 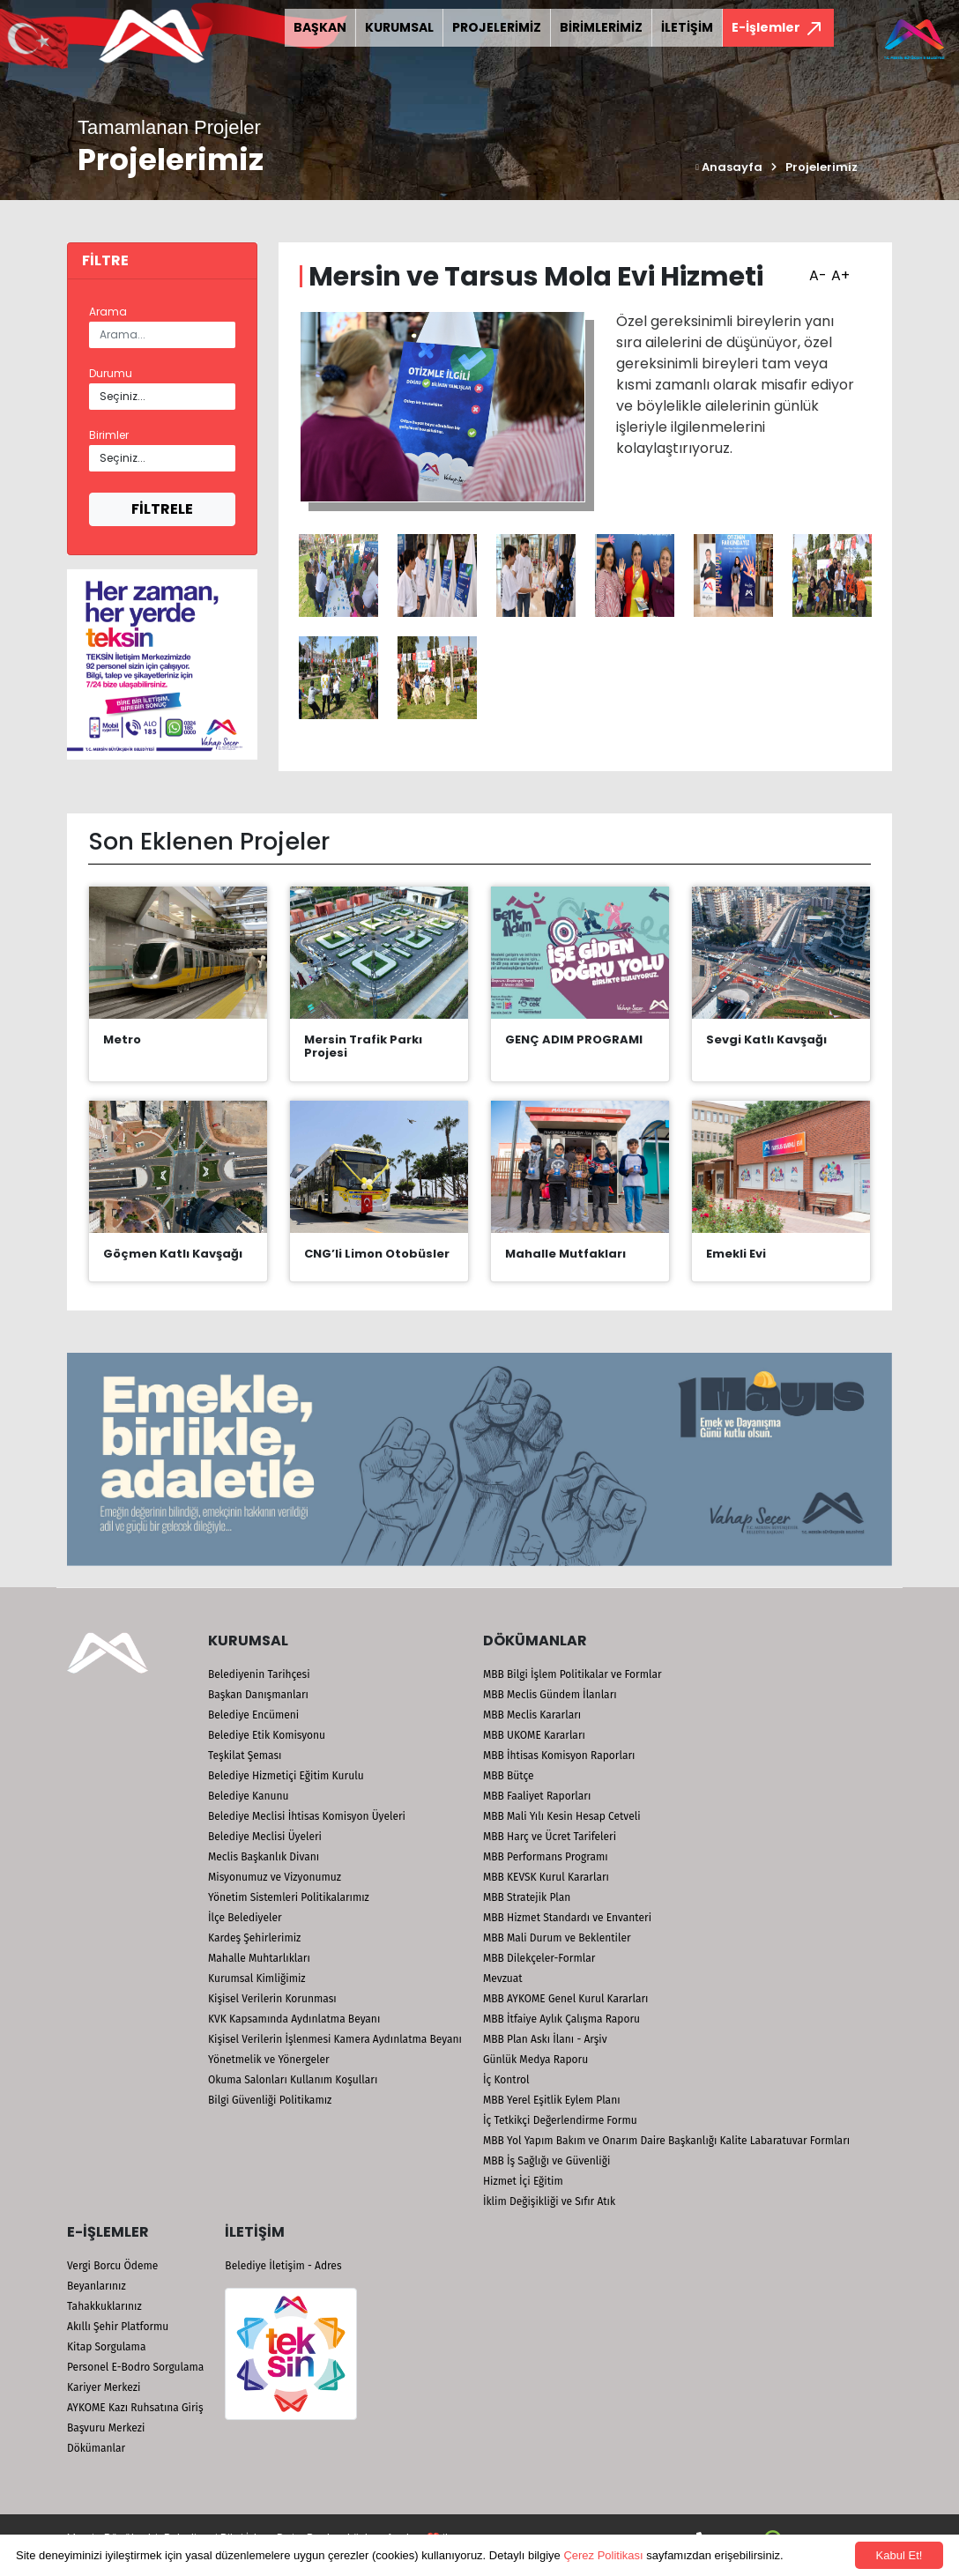 I want to click on İç Kontrol, so click(x=506, y=2080).